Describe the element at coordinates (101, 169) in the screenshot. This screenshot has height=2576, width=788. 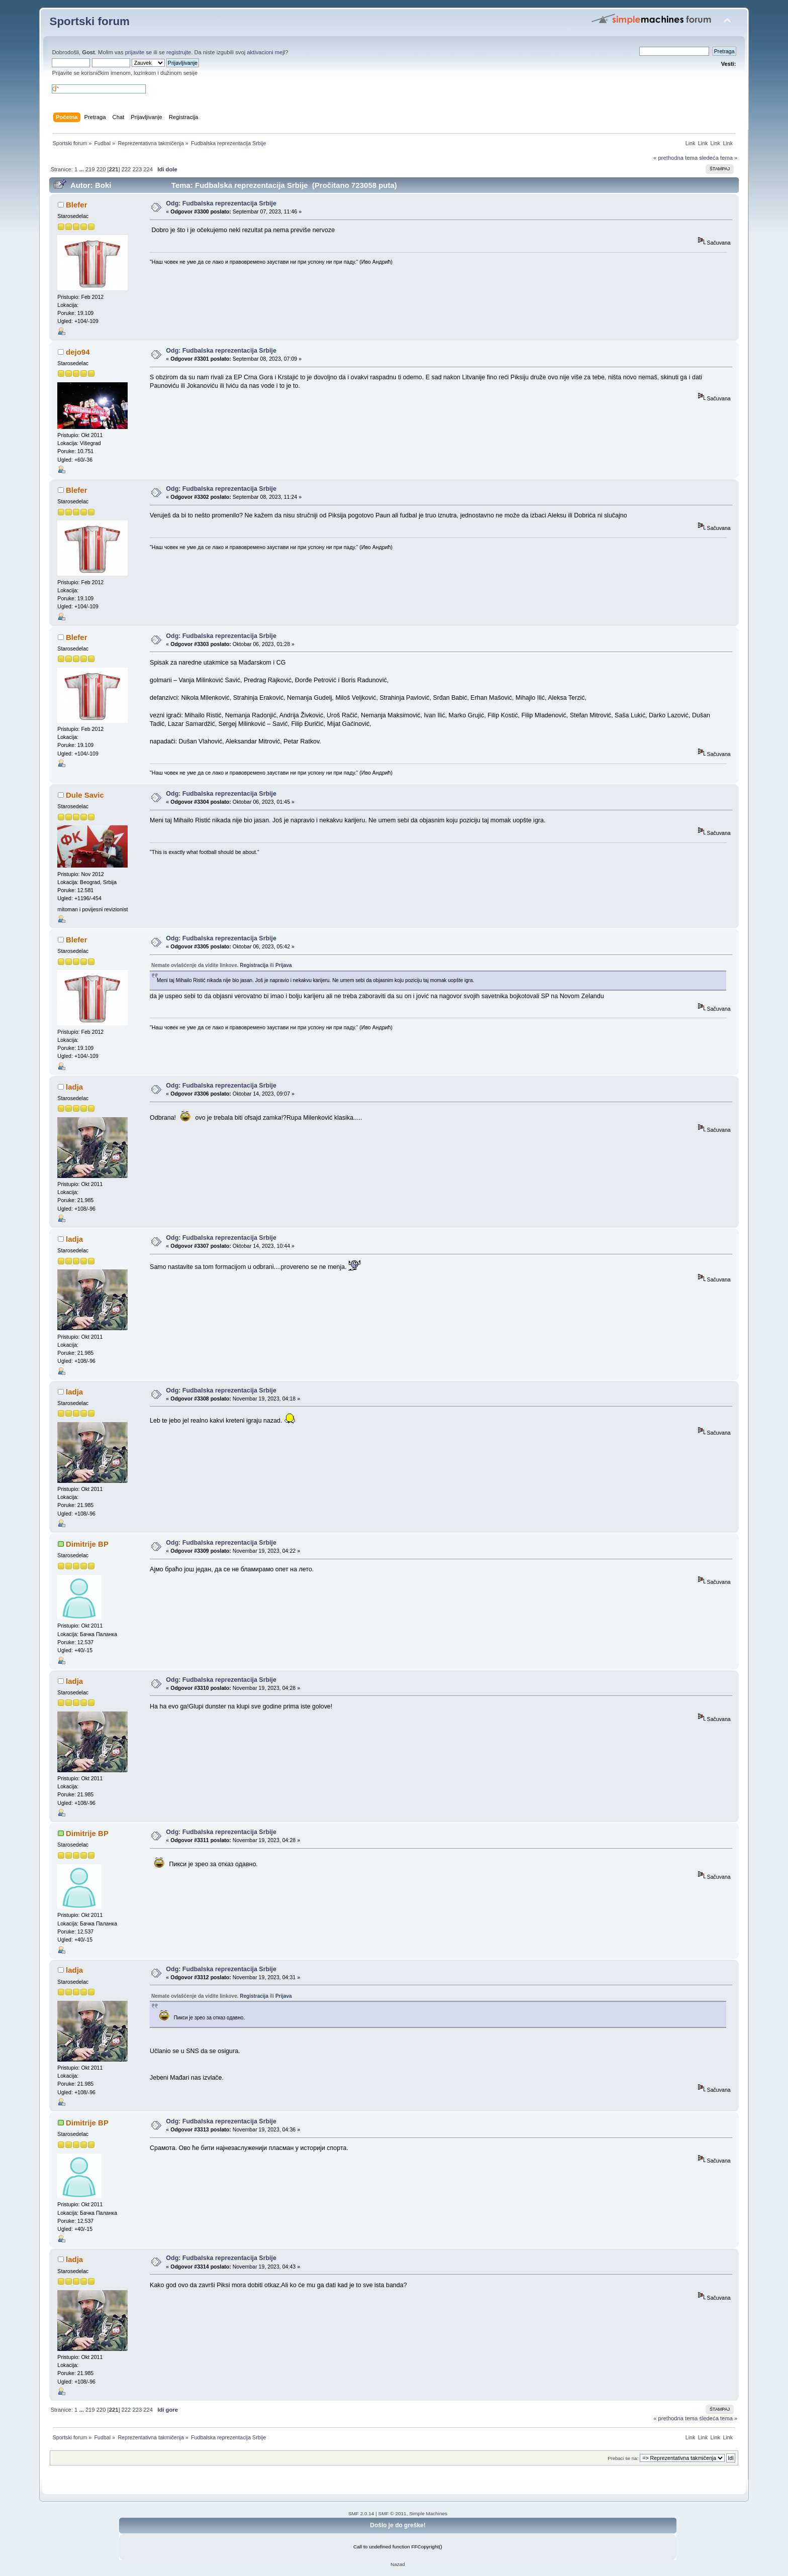
I see `220` at that location.